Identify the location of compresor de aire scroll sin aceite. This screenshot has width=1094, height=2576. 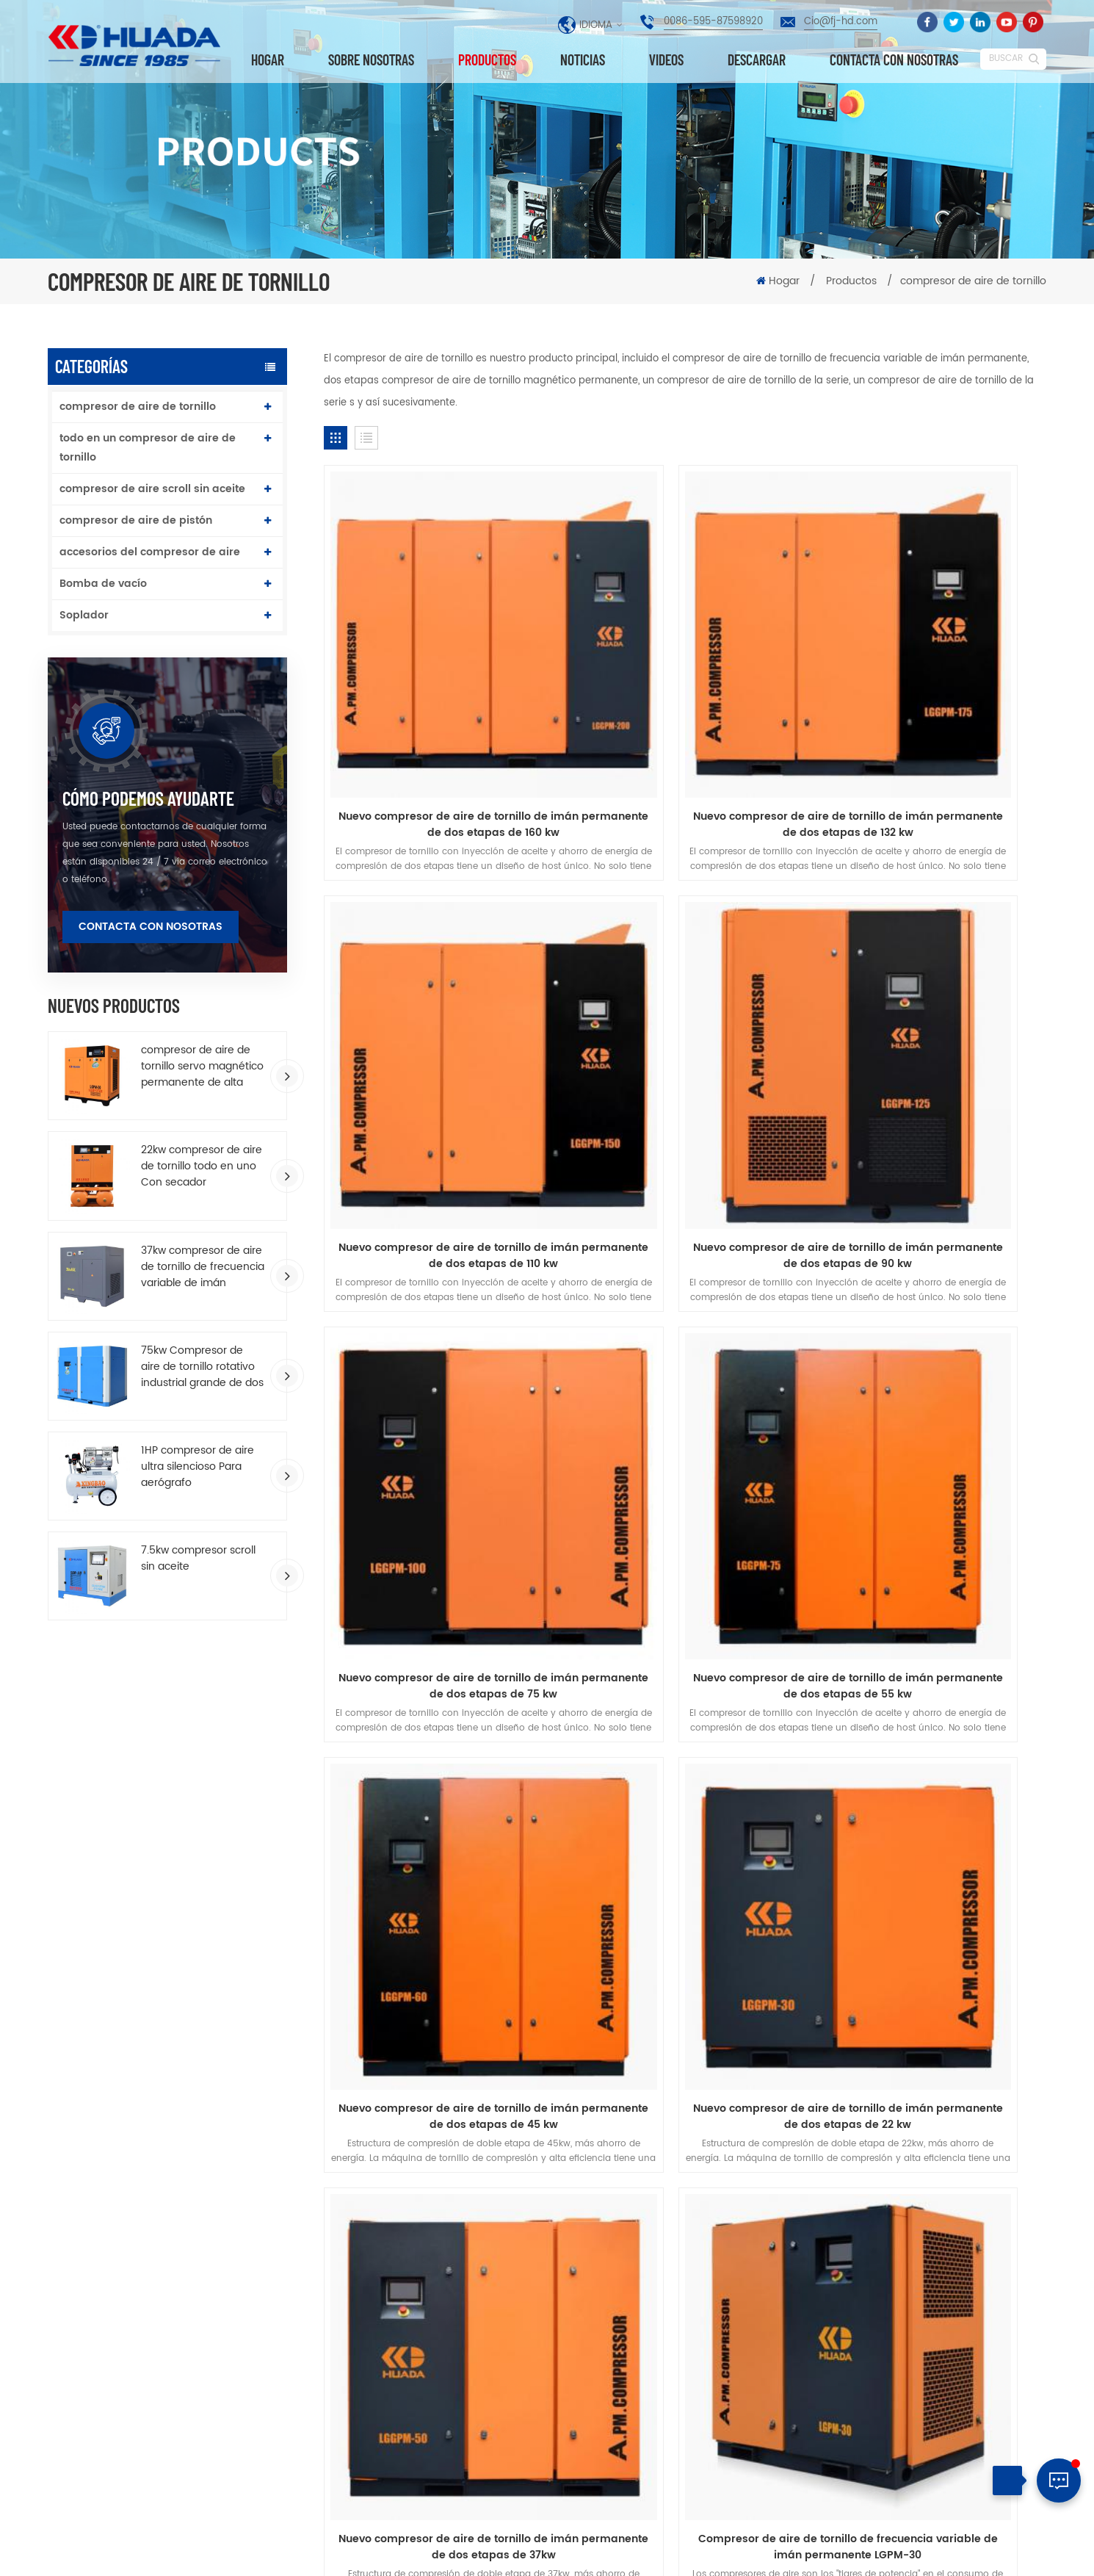
(152, 488).